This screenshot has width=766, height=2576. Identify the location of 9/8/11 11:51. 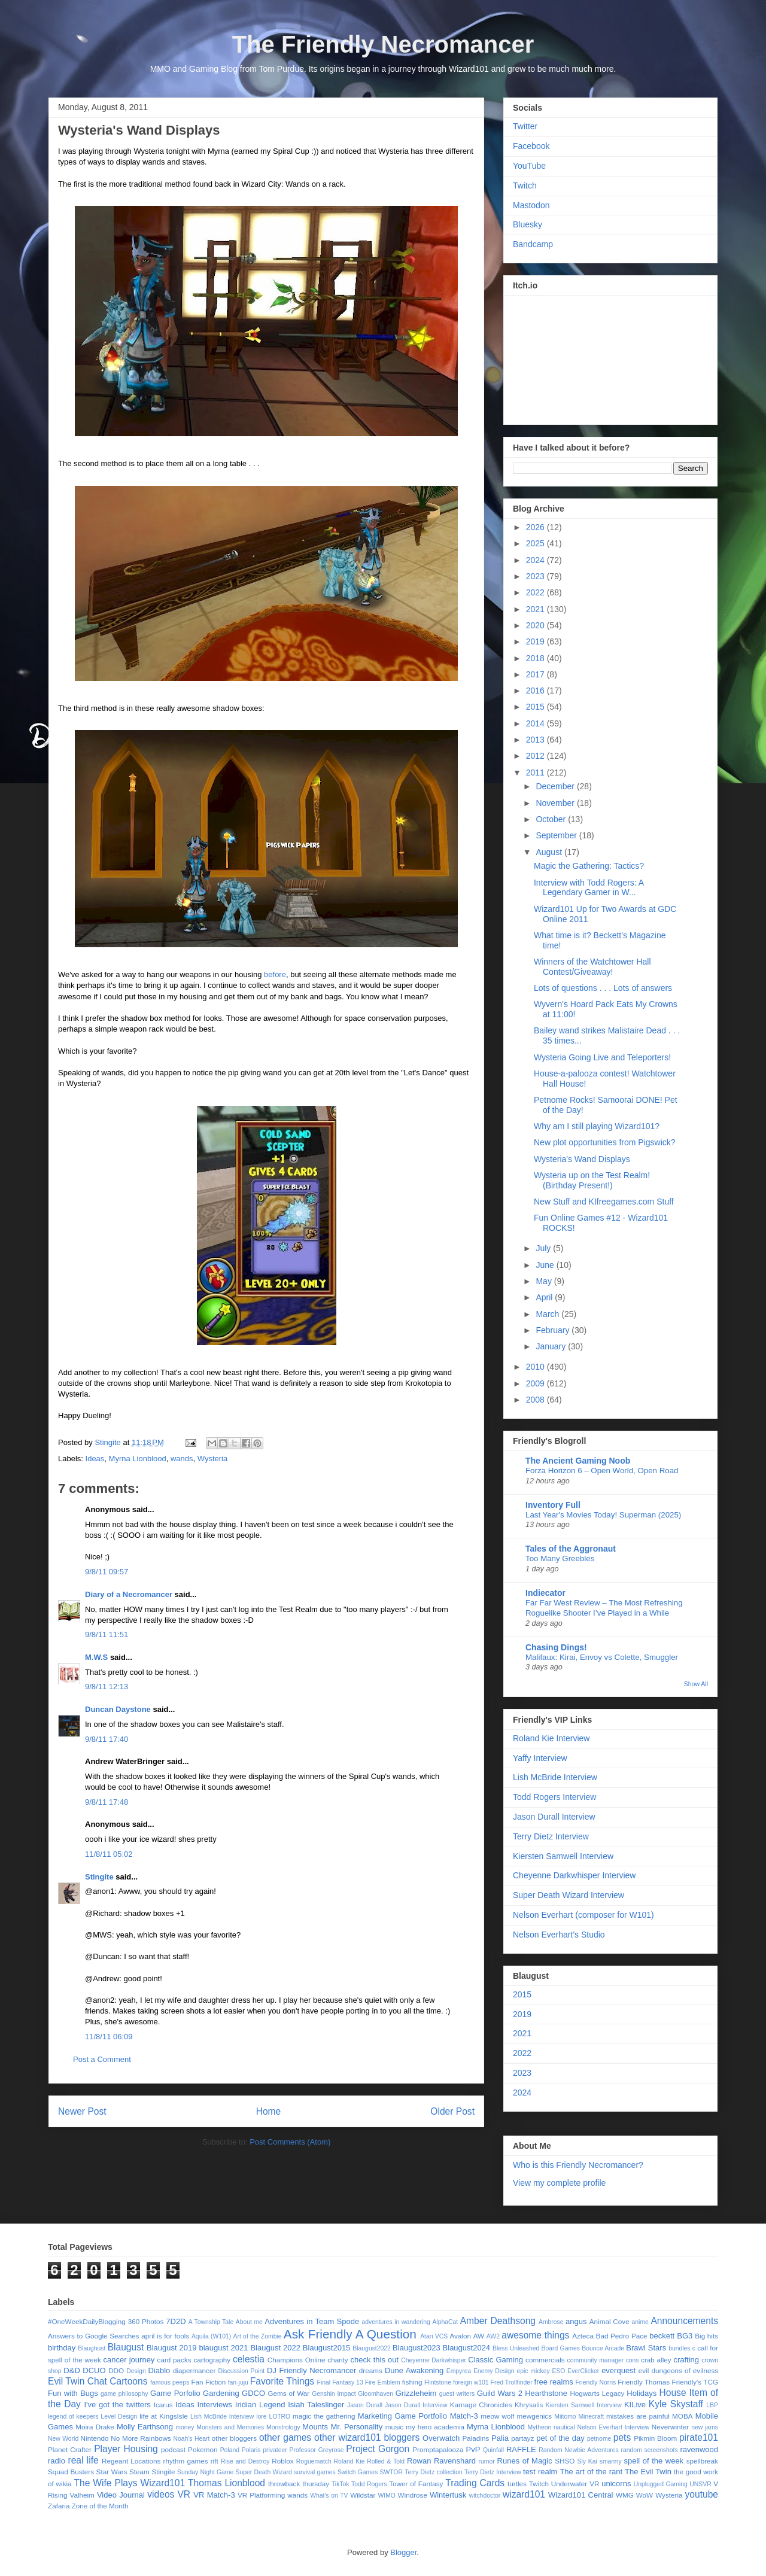
(106, 1634).